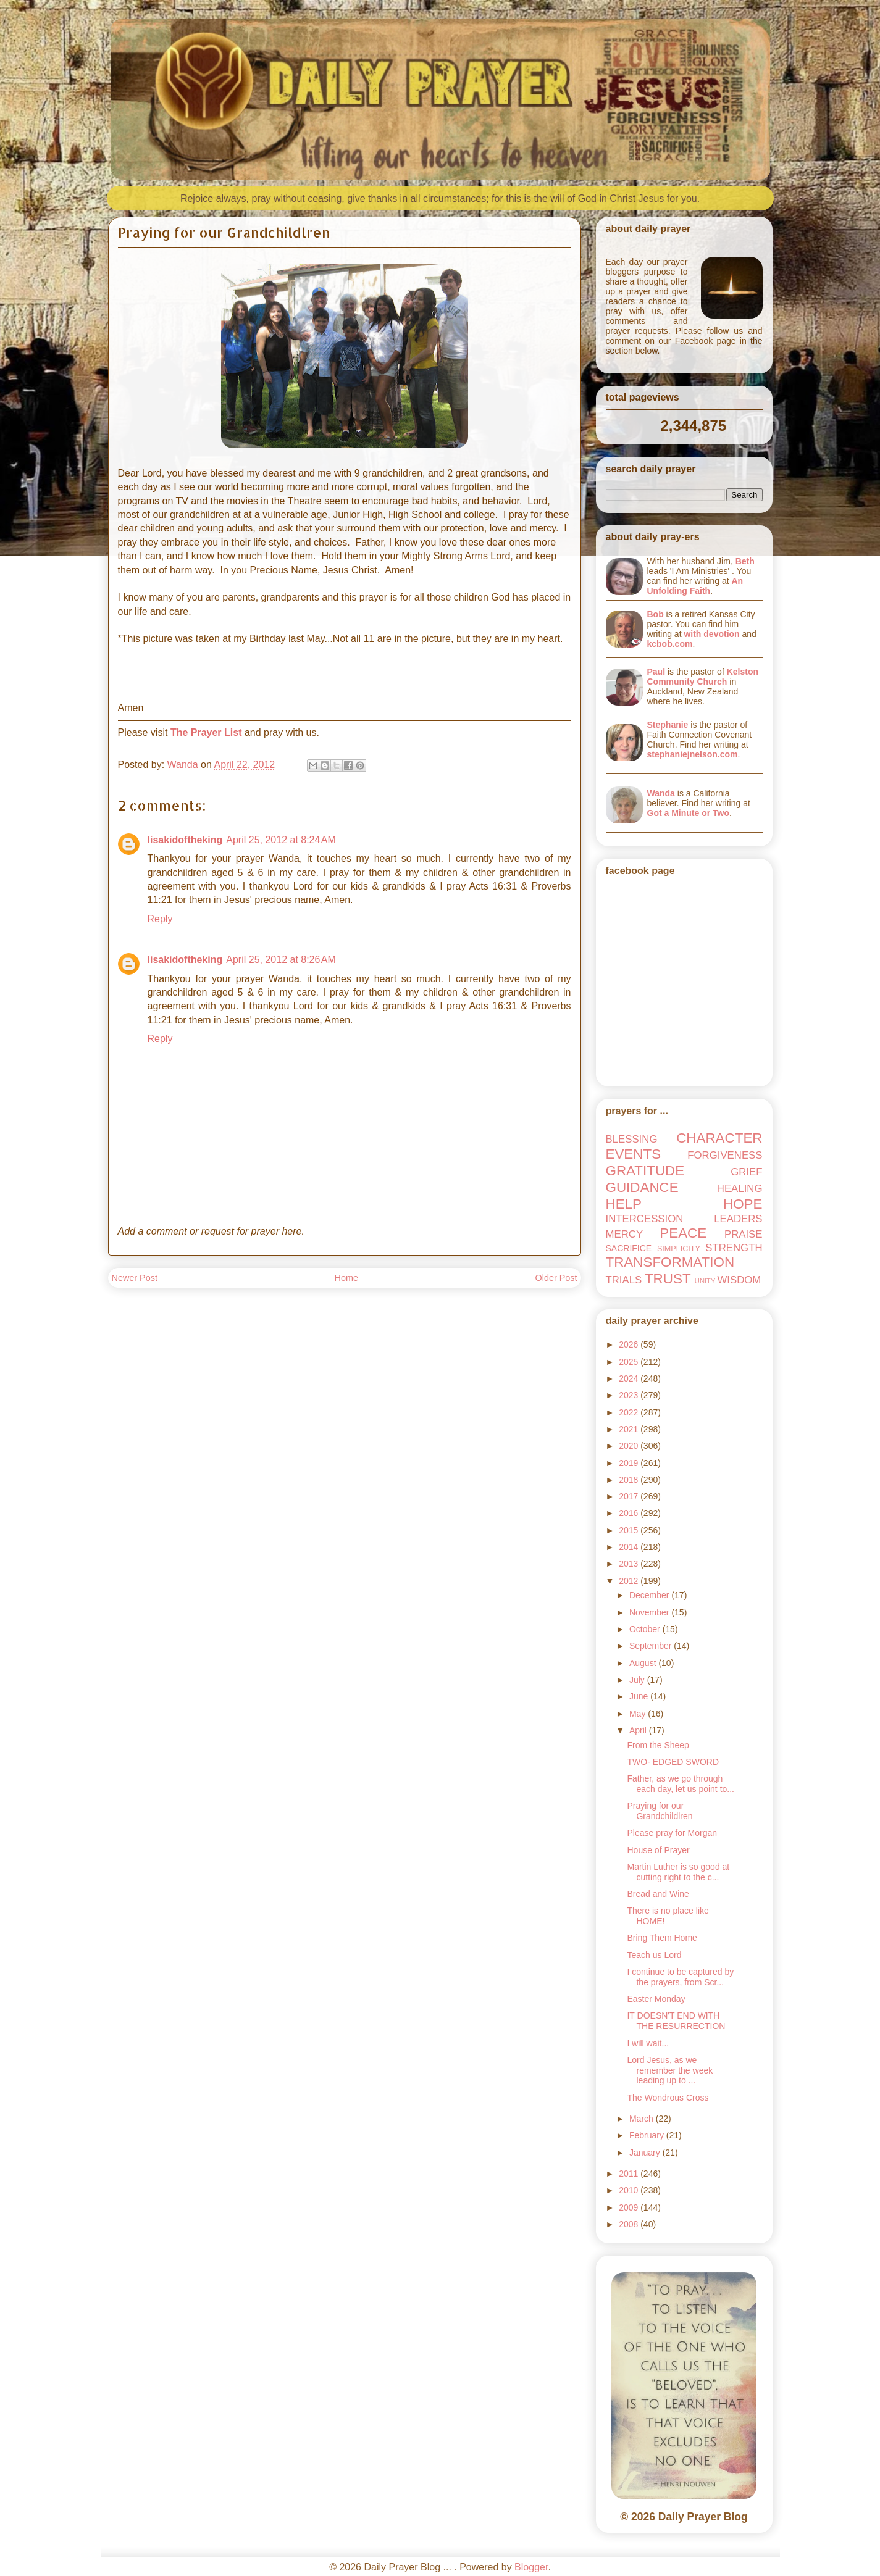 This screenshot has width=880, height=2576. What do you see at coordinates (629, 1395) in the screenshot?
I see `2023` at bounding box center [629, 1395].